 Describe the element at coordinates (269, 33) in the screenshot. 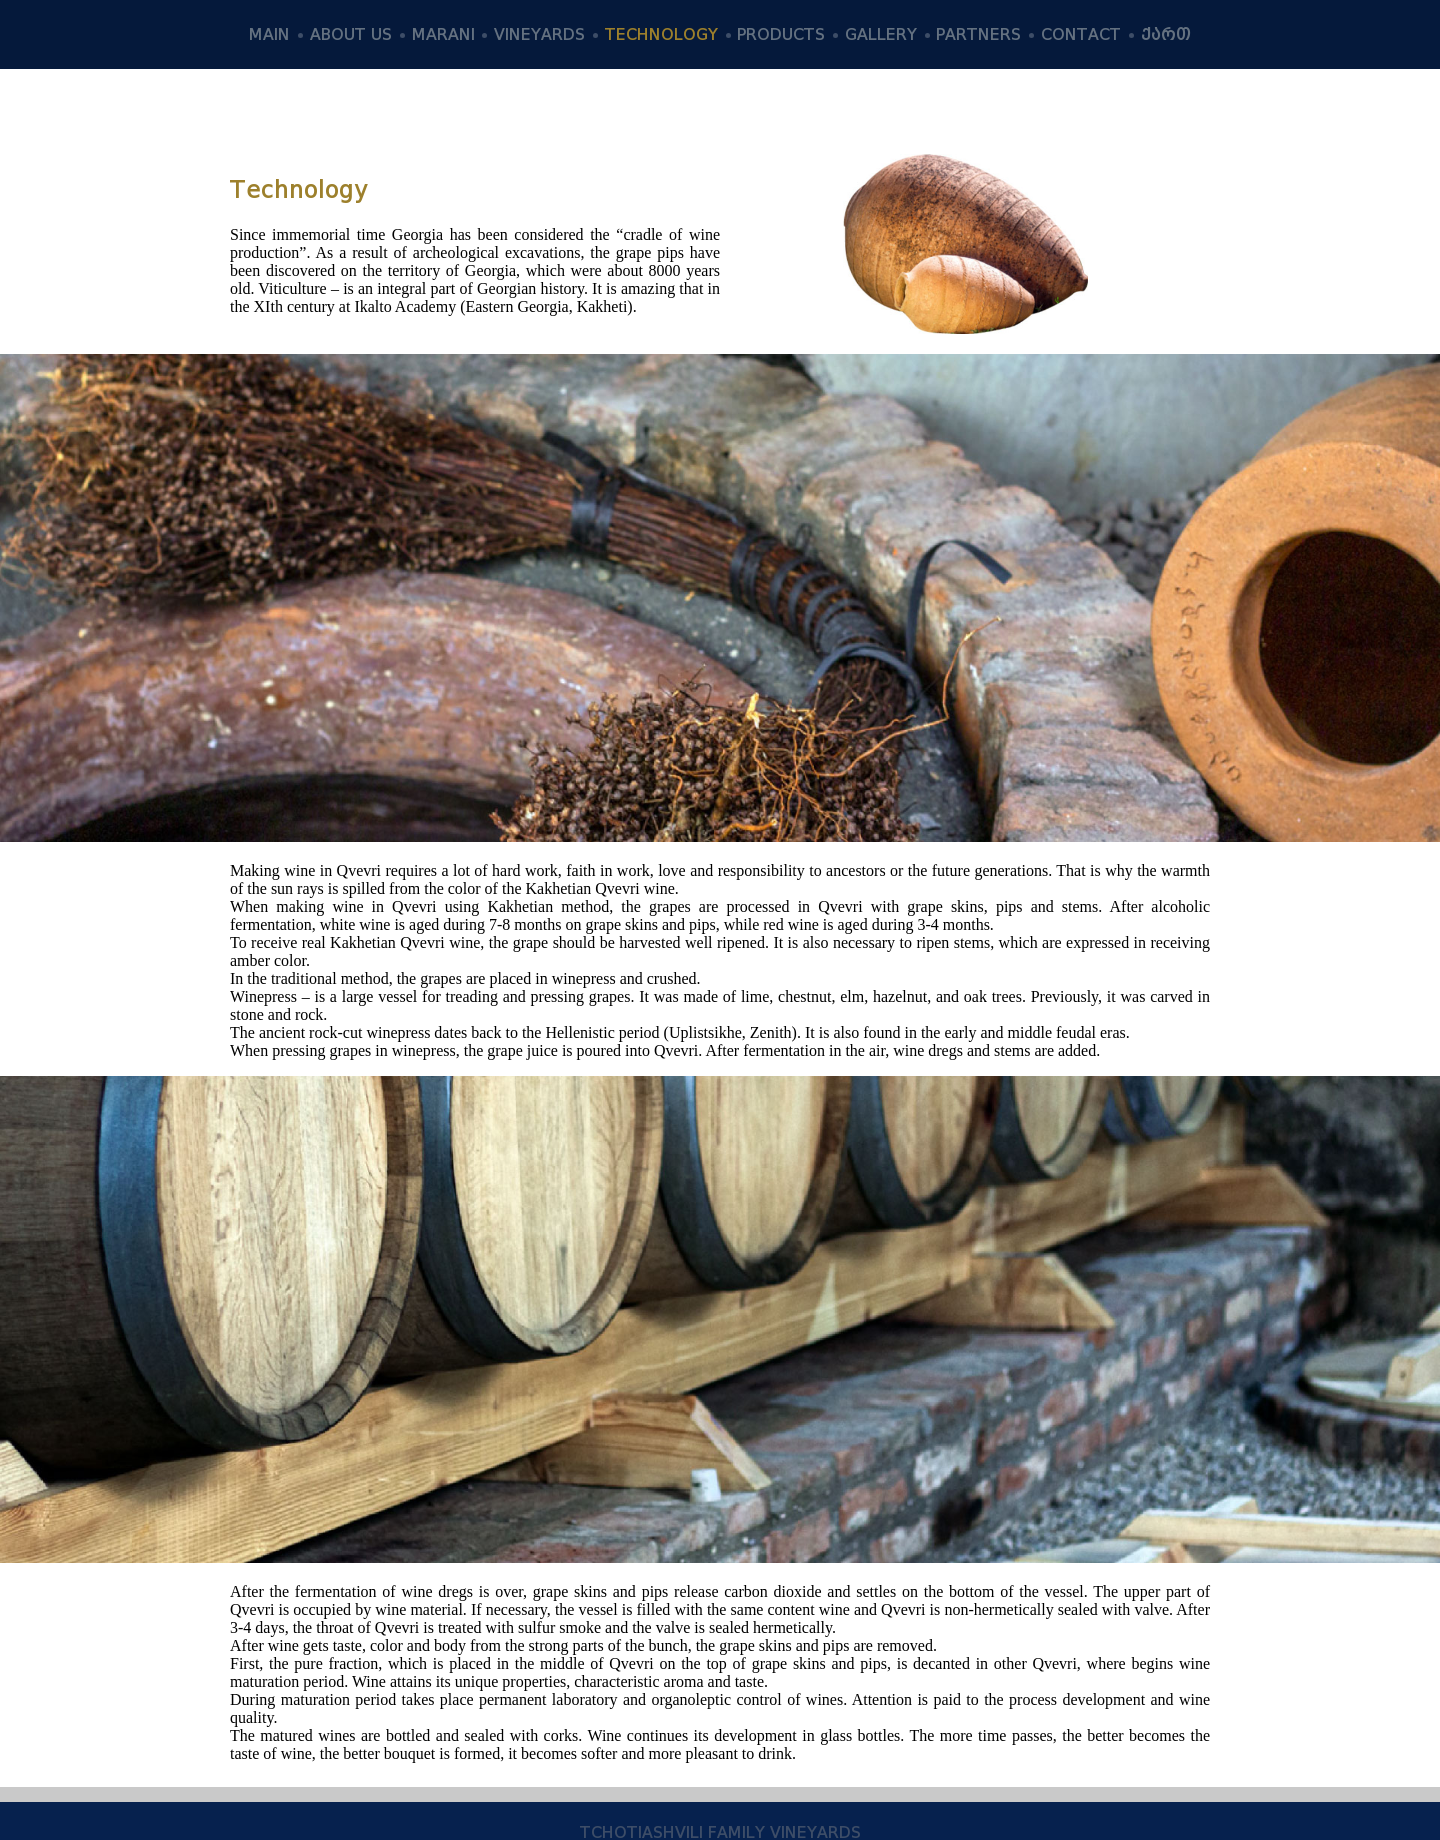

I see `MAIN` at that location.